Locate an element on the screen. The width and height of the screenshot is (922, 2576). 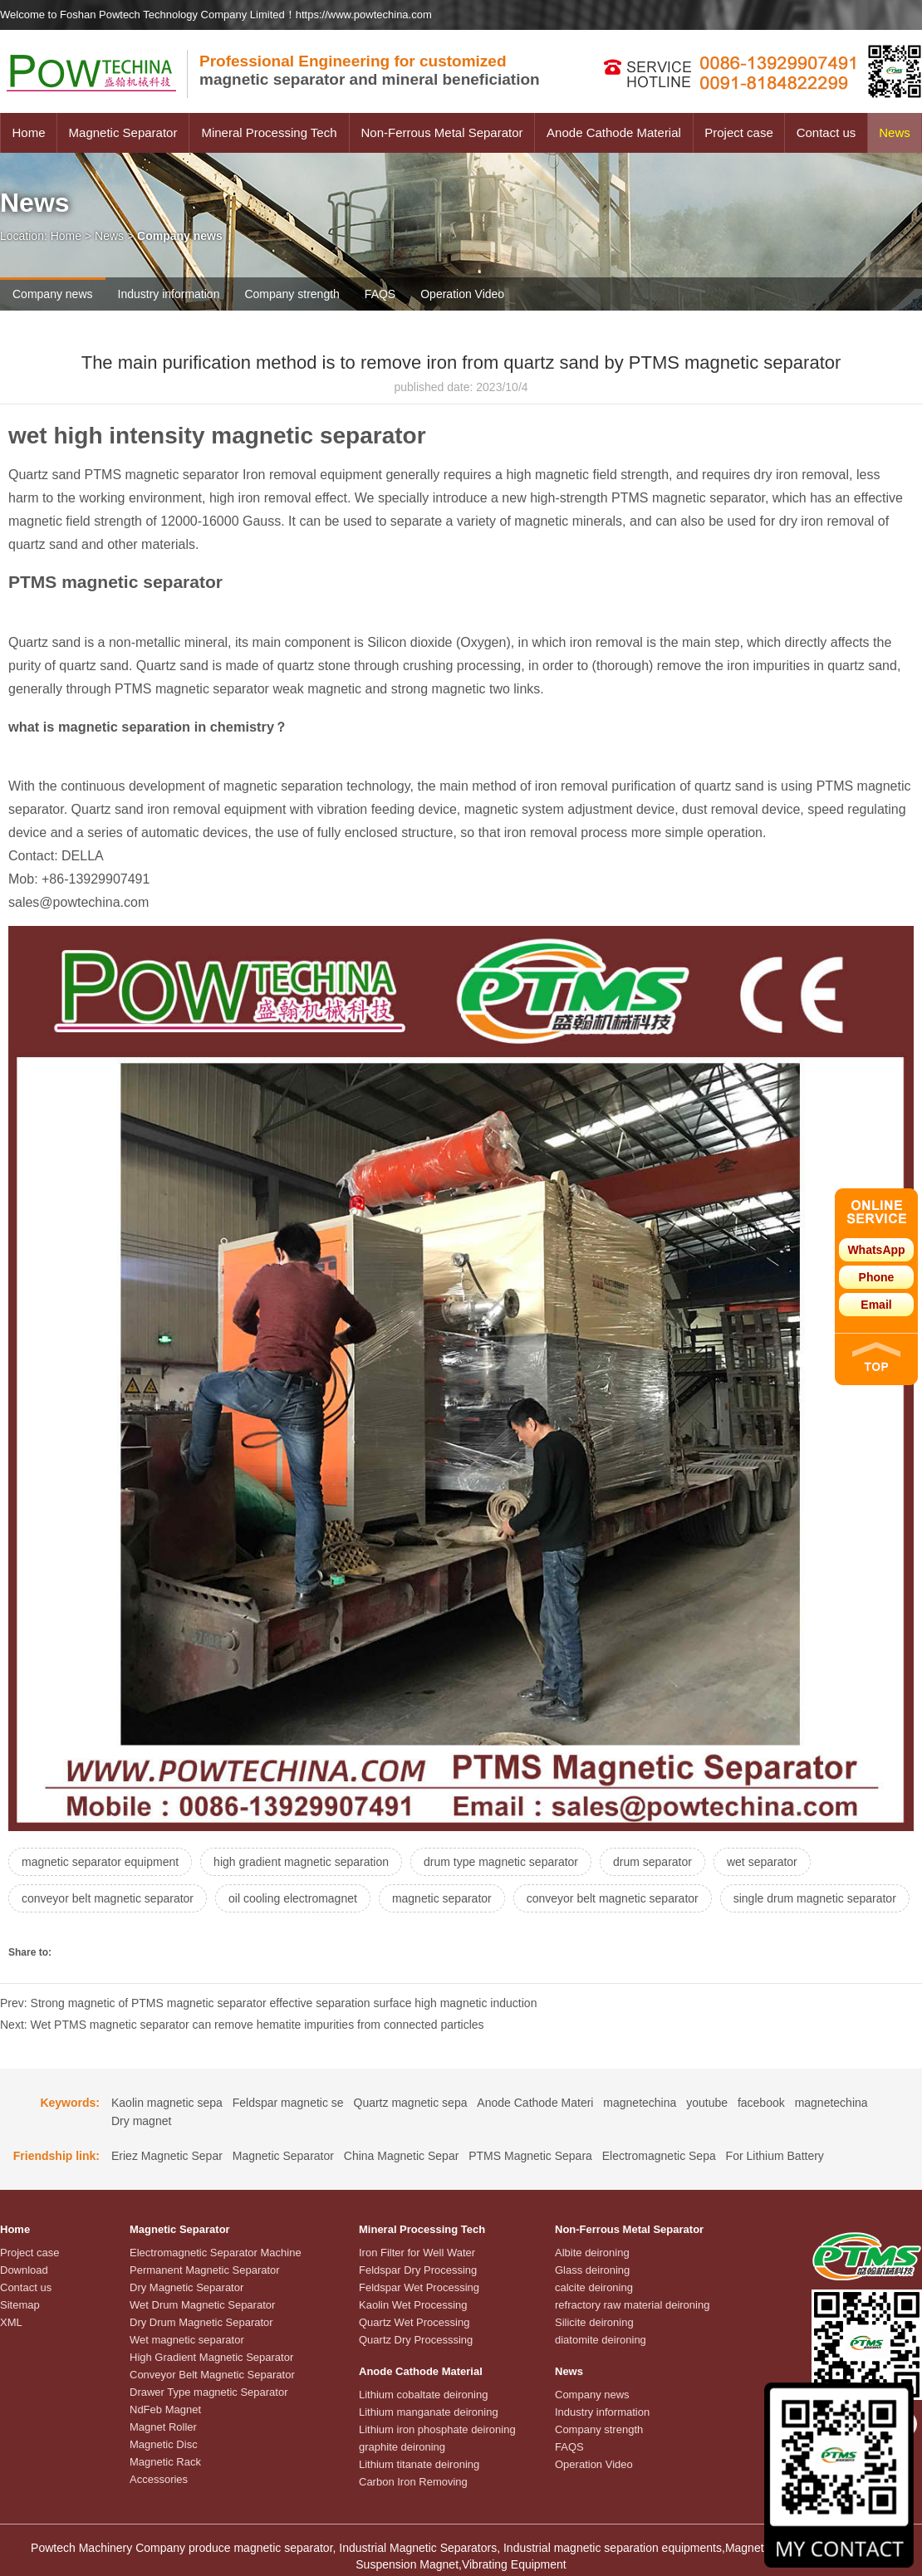
Lithium iron phosphate deironing is located at coordinates (437, 2429).